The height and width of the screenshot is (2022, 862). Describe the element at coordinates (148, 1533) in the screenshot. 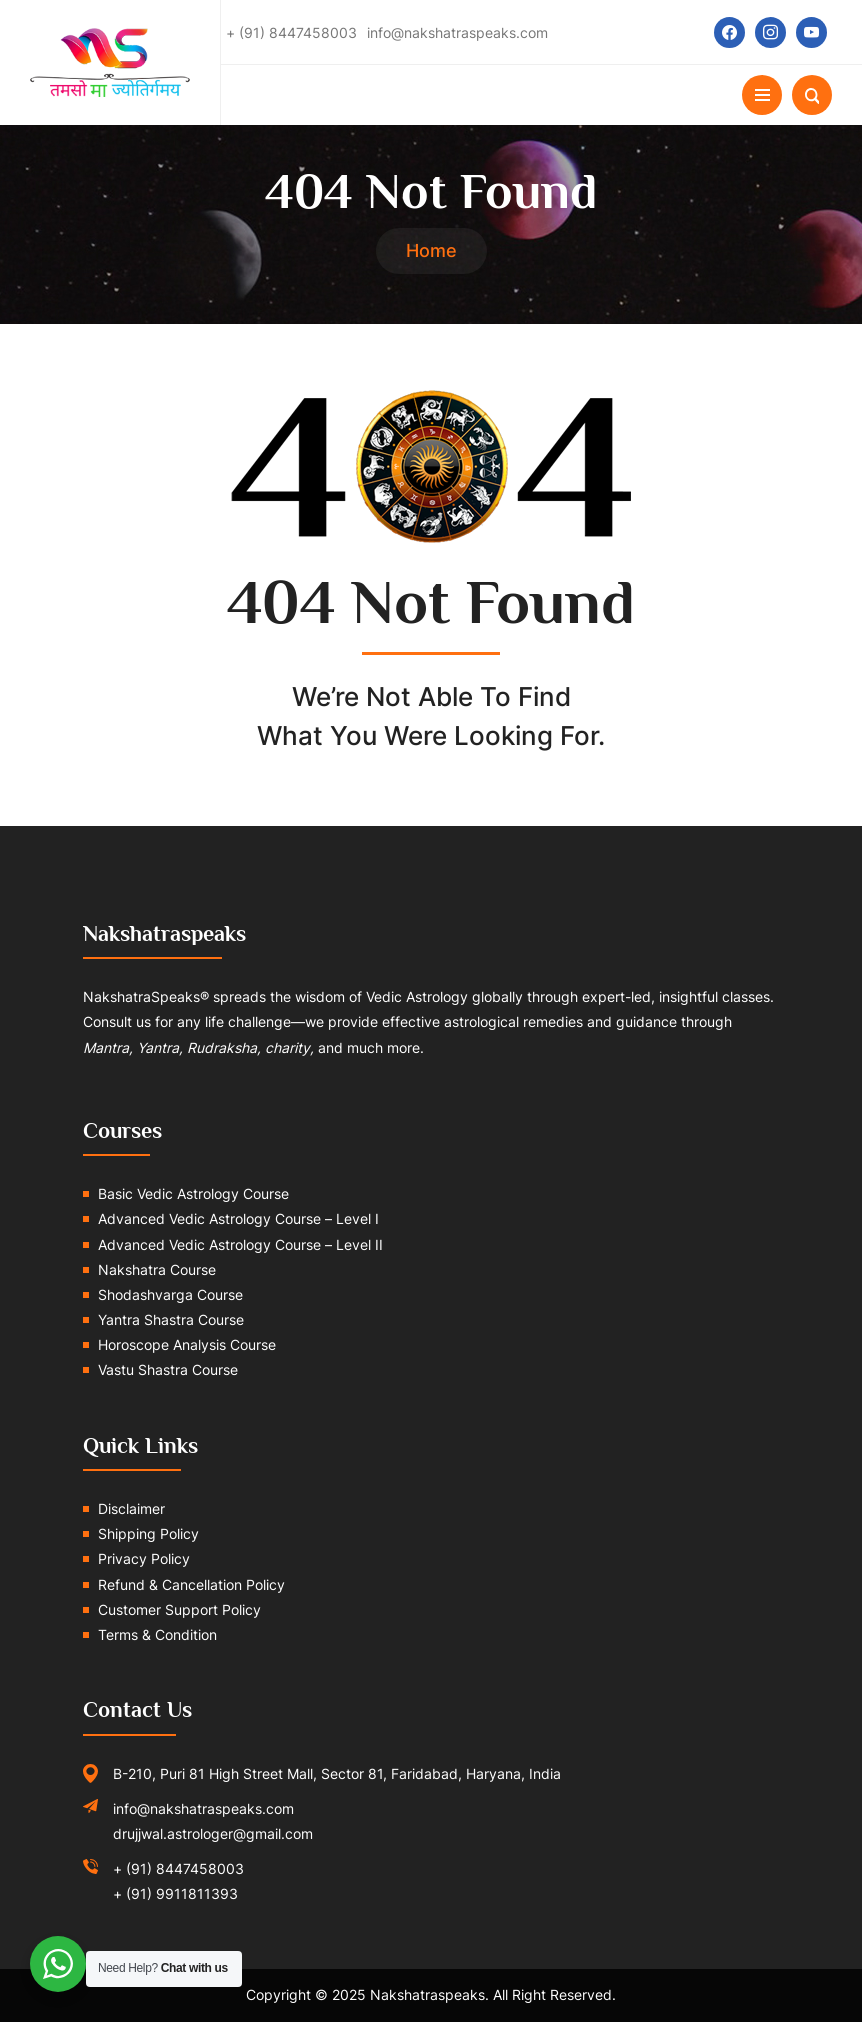

I see `Shipping Policy` at that location.